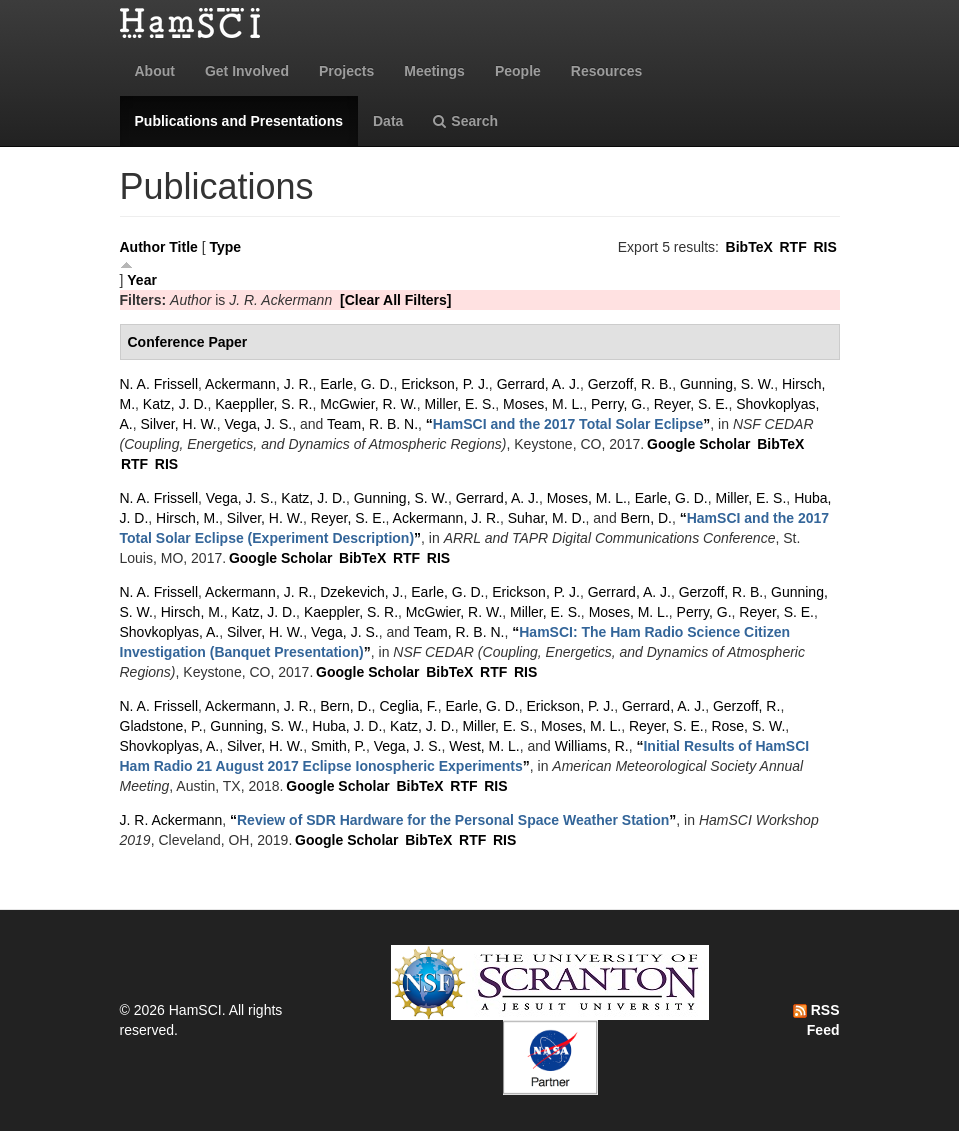 The width and height of the screenshot is (959, 1131). I want to click on Resources, so click(607, 71).